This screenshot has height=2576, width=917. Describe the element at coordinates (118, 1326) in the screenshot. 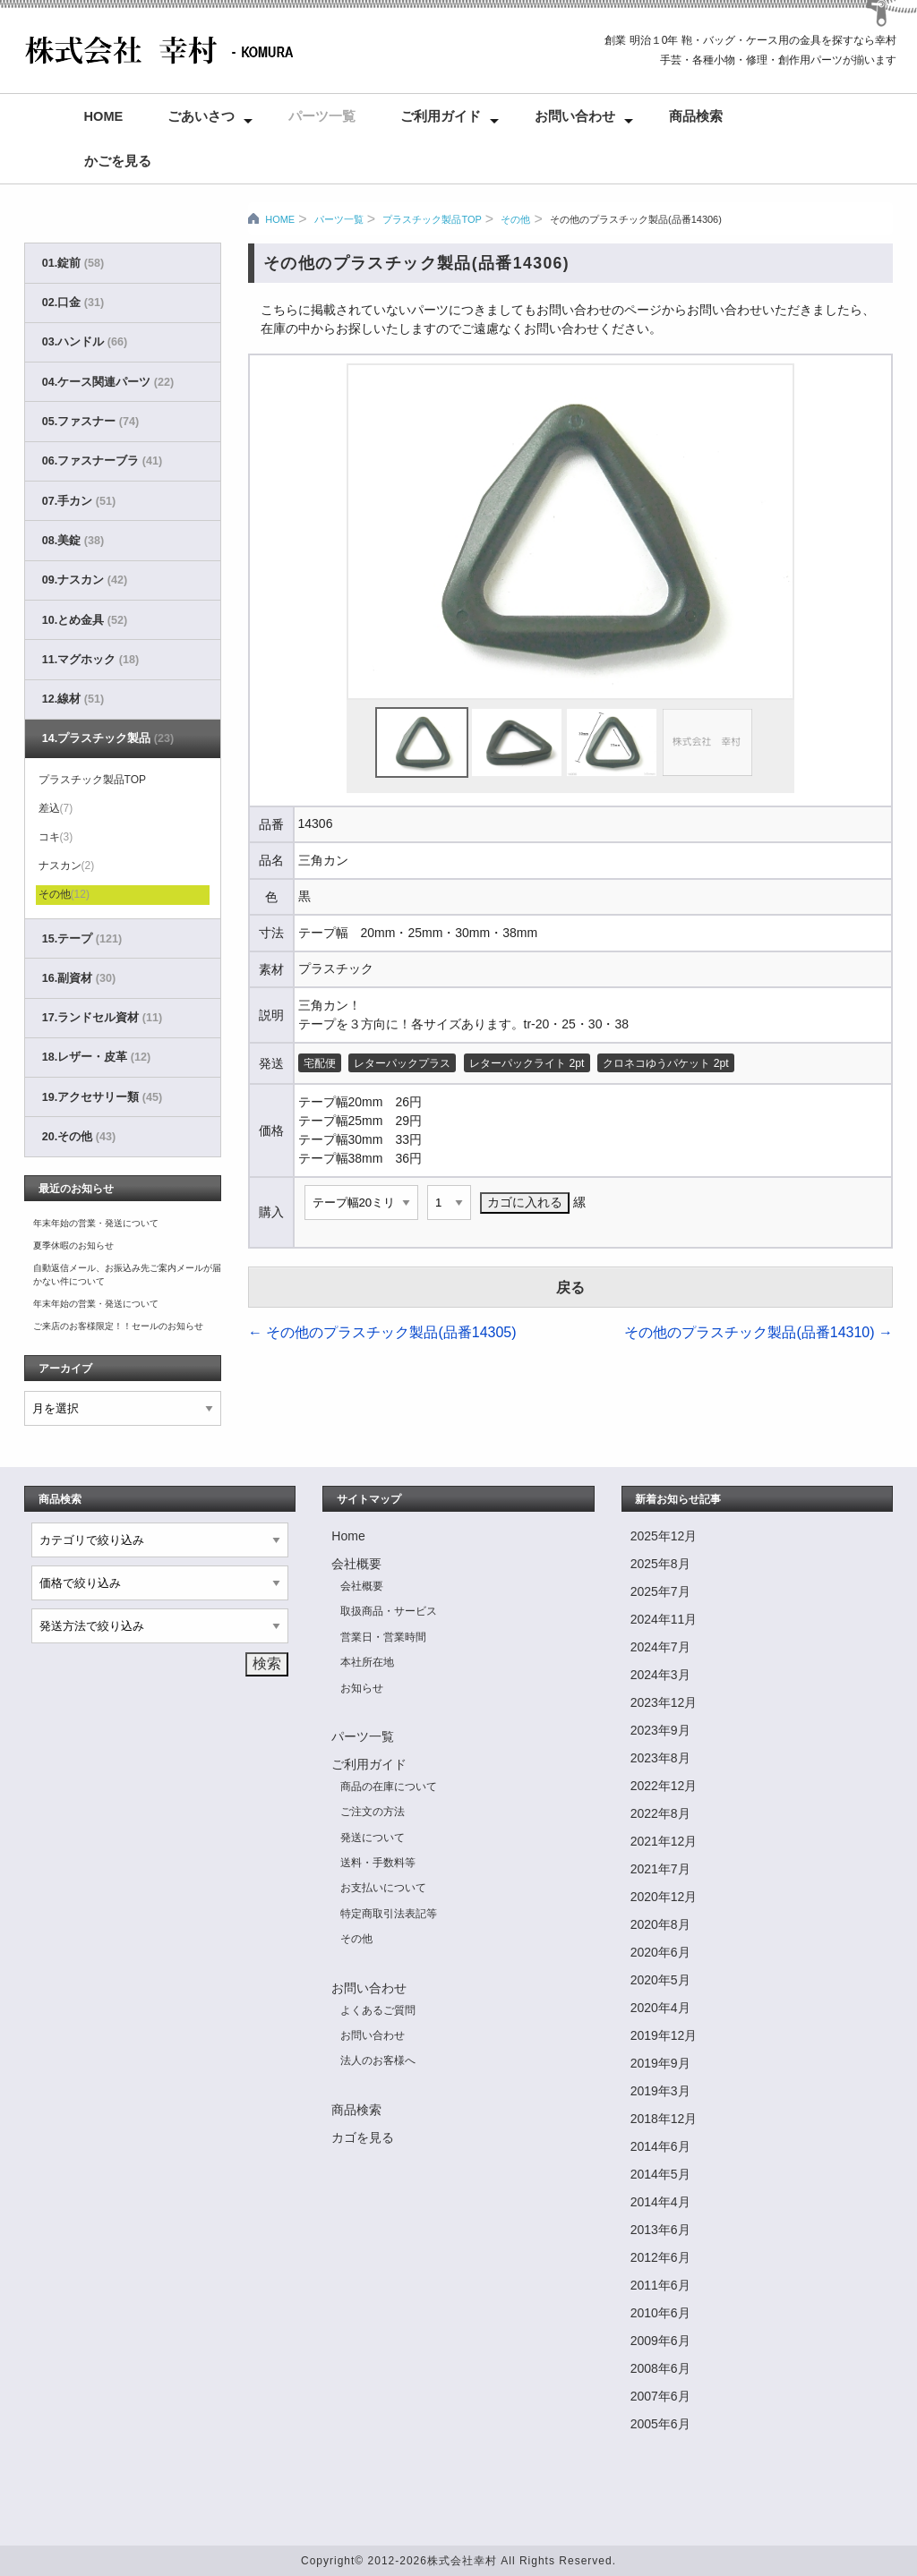

I see `ご来店のお客様限定！！セールのお知らせ` at that location.